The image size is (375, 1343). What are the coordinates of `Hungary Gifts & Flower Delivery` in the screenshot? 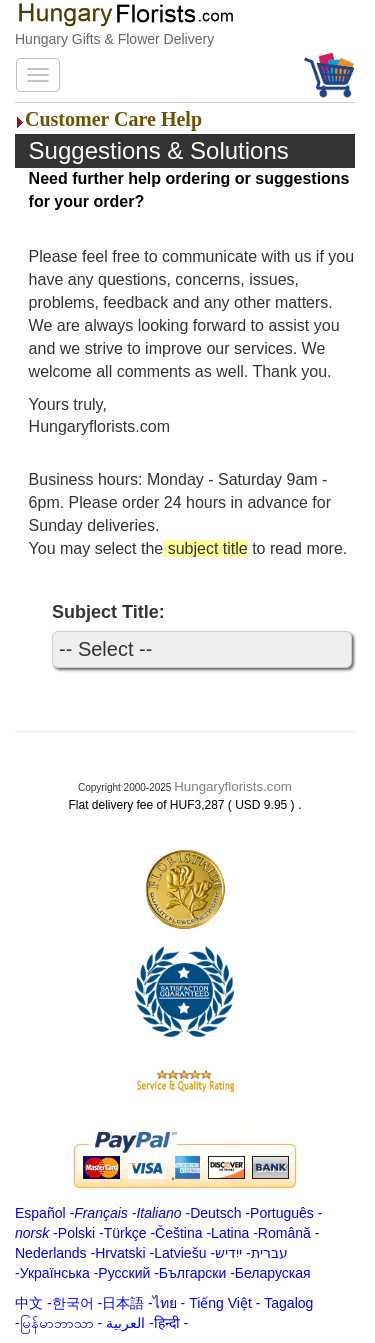 It's located at (114, 39).